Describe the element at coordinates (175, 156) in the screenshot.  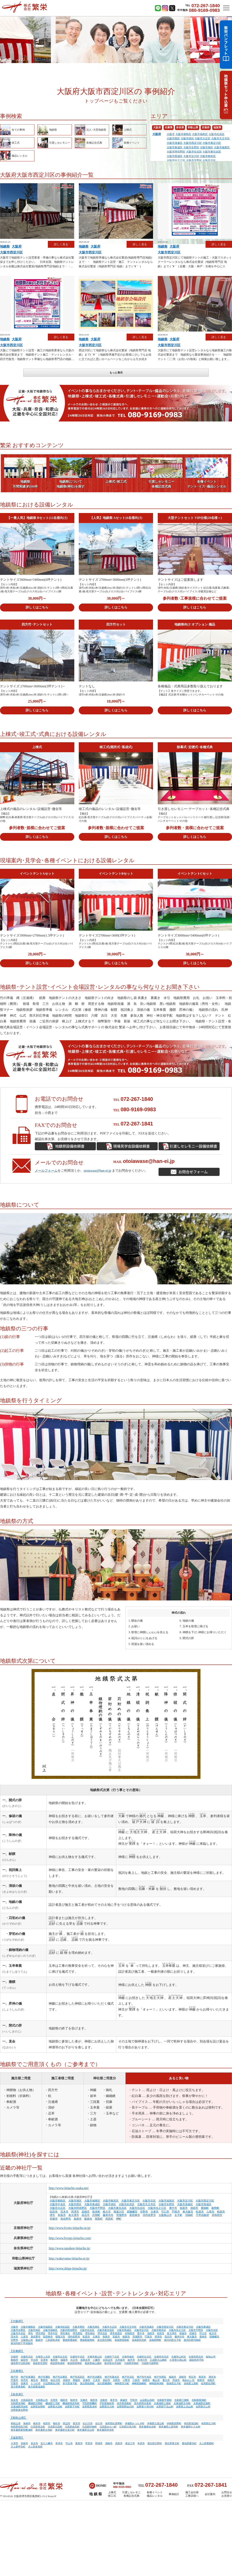
I see `大阪市西成区` at that location.